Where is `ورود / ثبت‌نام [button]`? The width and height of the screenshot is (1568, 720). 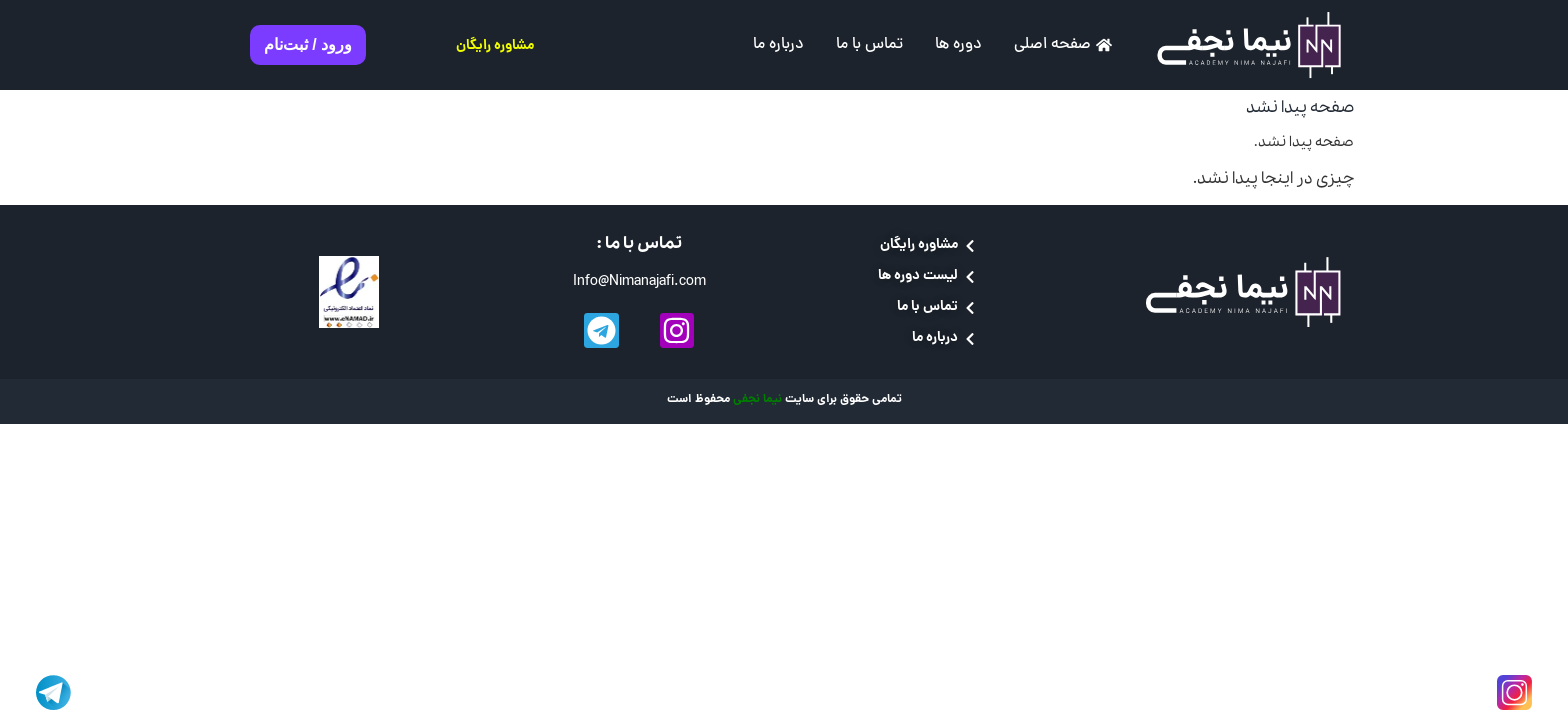 ورود / ثبت‌نام [button] is located at coordinates (308, 44).